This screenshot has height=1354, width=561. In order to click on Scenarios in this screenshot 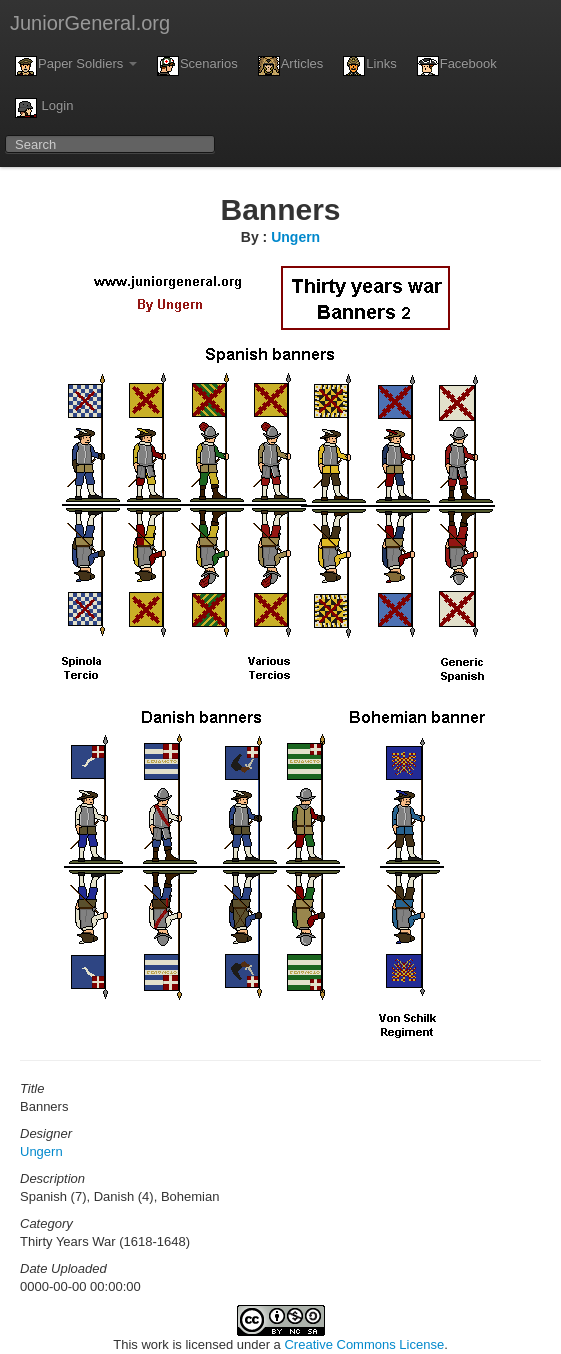, I will do `click(197, 66)`.